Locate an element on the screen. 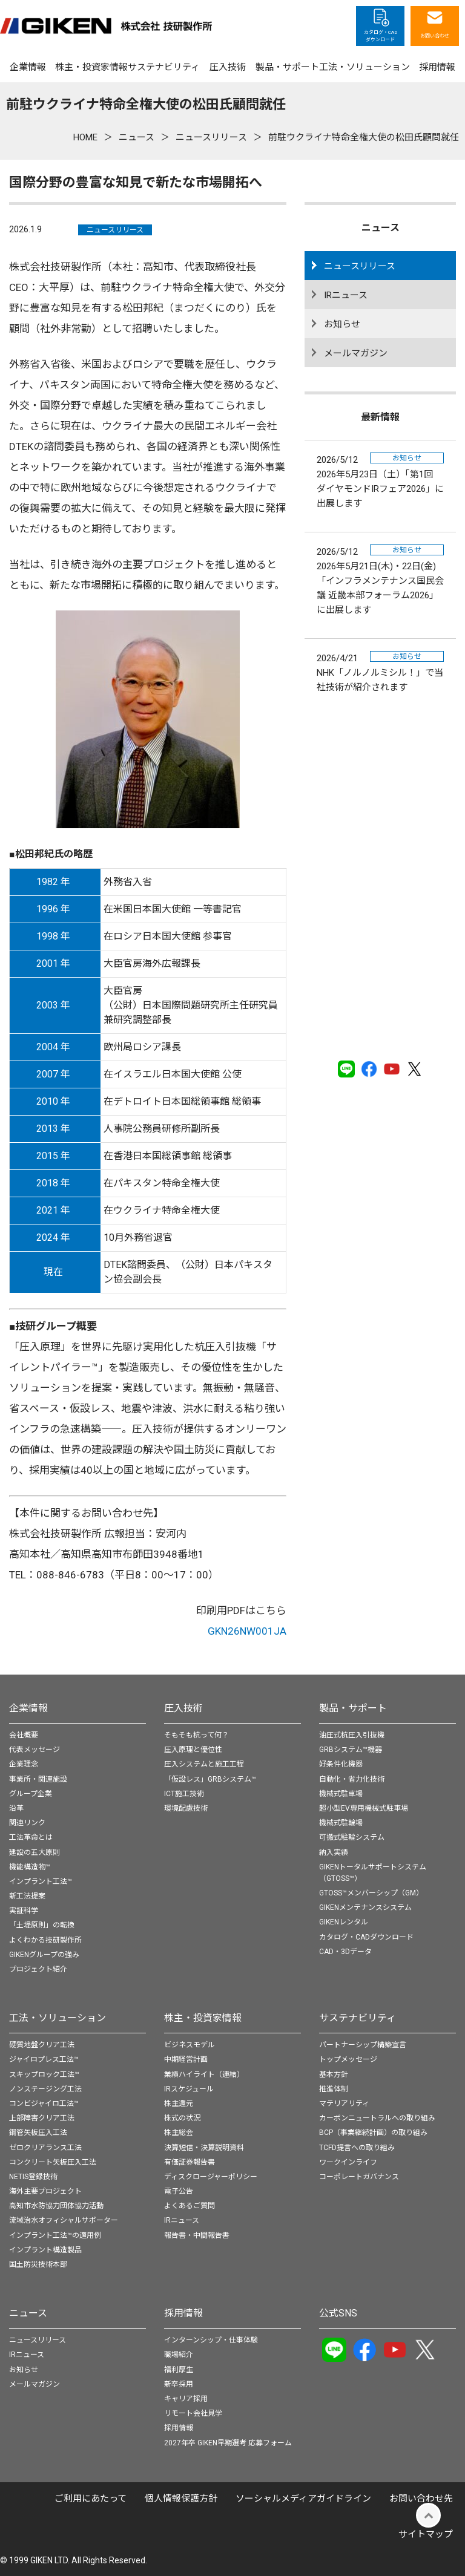 The image size is (465, 2576). 推進体制 is located at coordinates (333, 2089).